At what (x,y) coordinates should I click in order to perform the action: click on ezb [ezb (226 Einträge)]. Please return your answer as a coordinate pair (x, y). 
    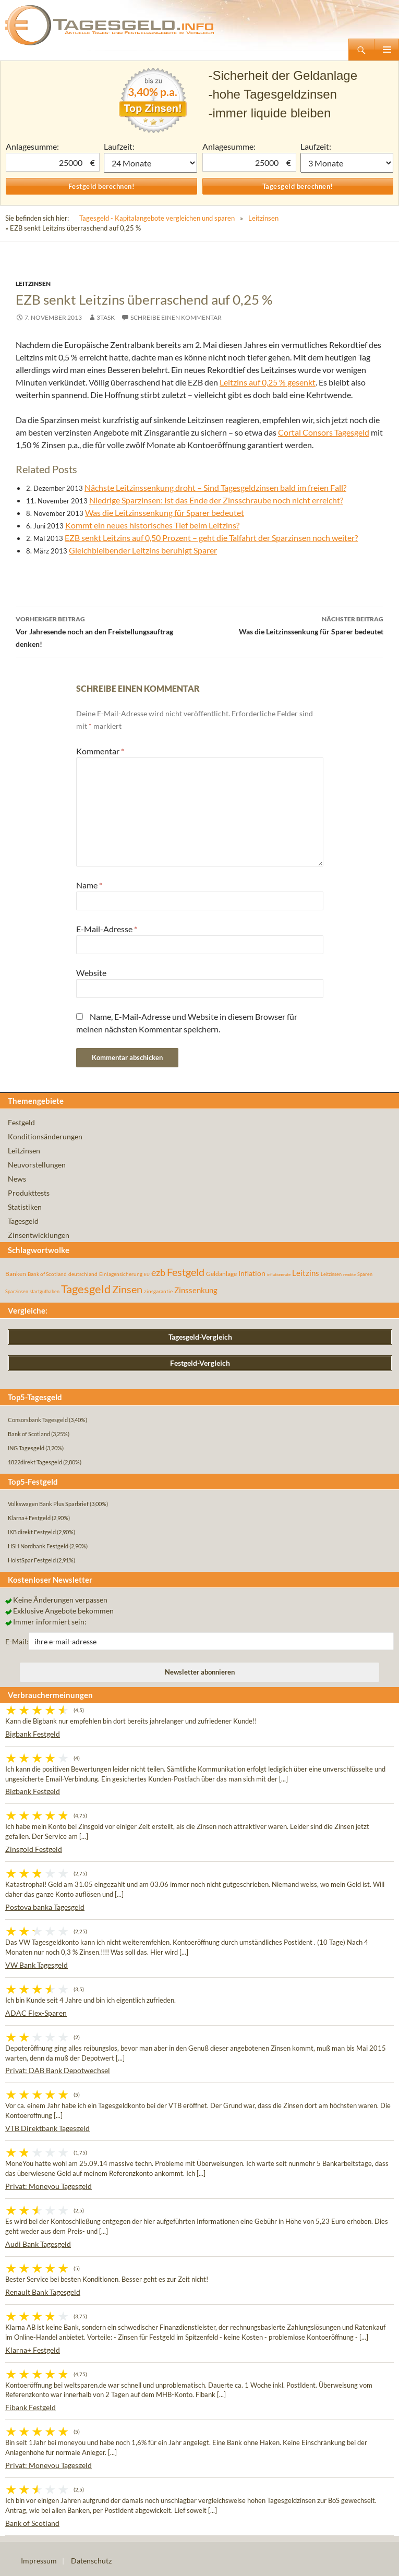
    Looking at the image, I should click on (158, 1272).